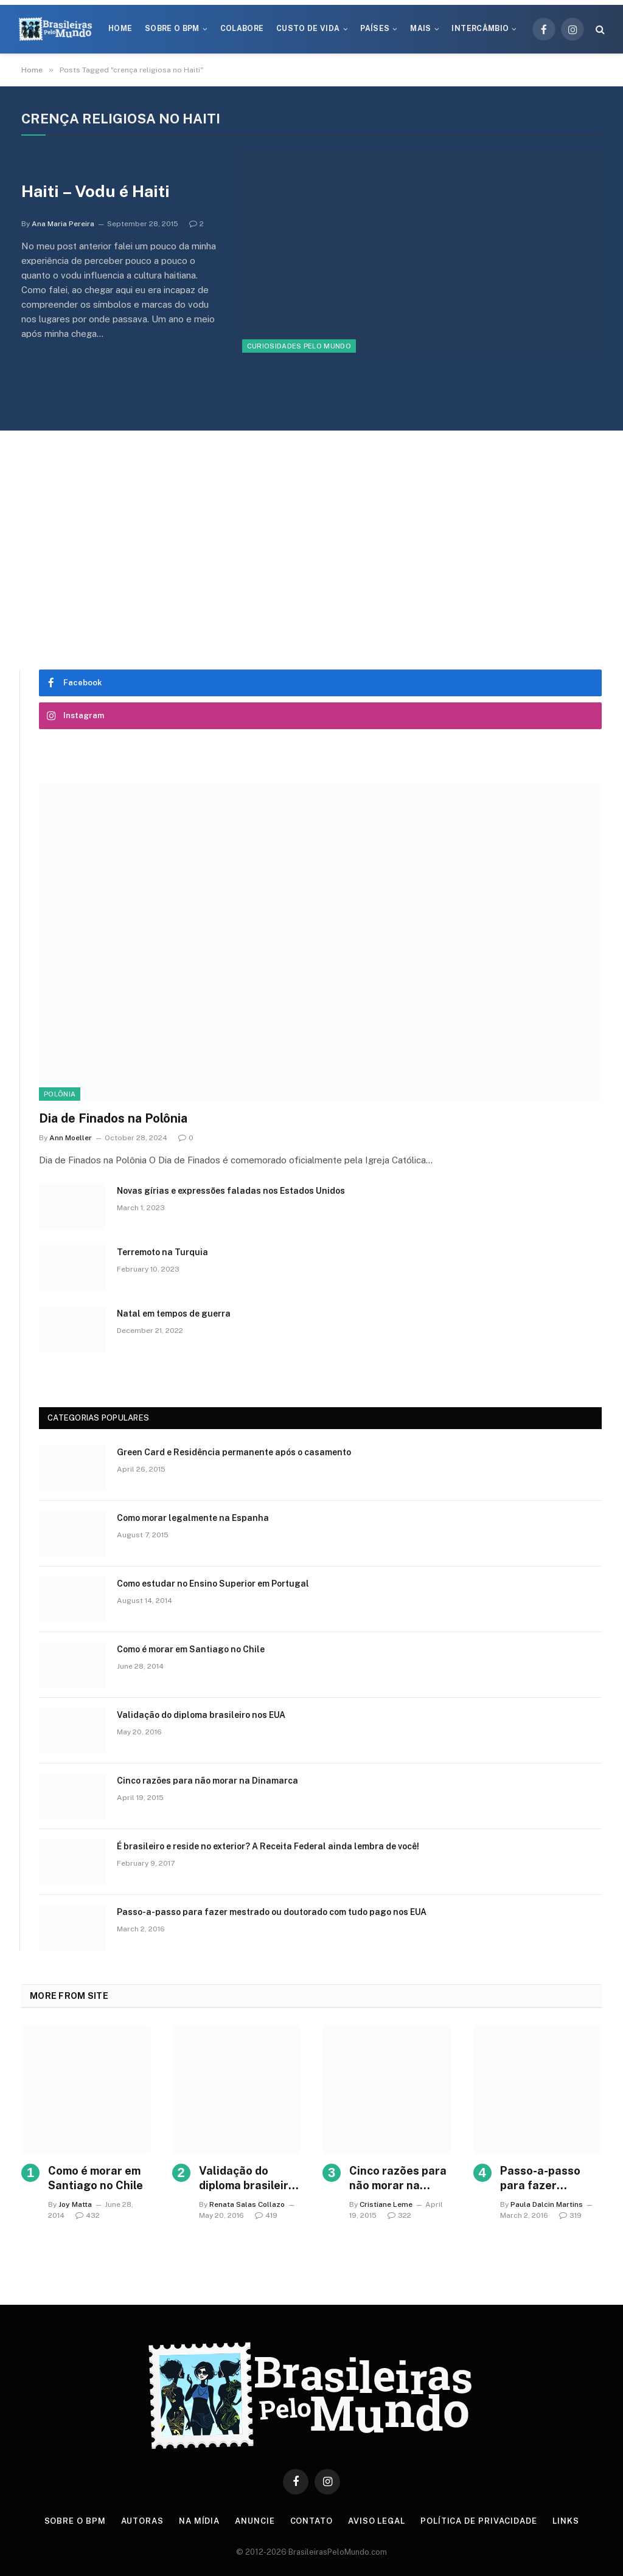 The image size is (623, 2576). What do you see at coordinates (174, 1313) in the screenshot?
I see `Natal em tempos de guerra` at bounding box center [174, 1313].